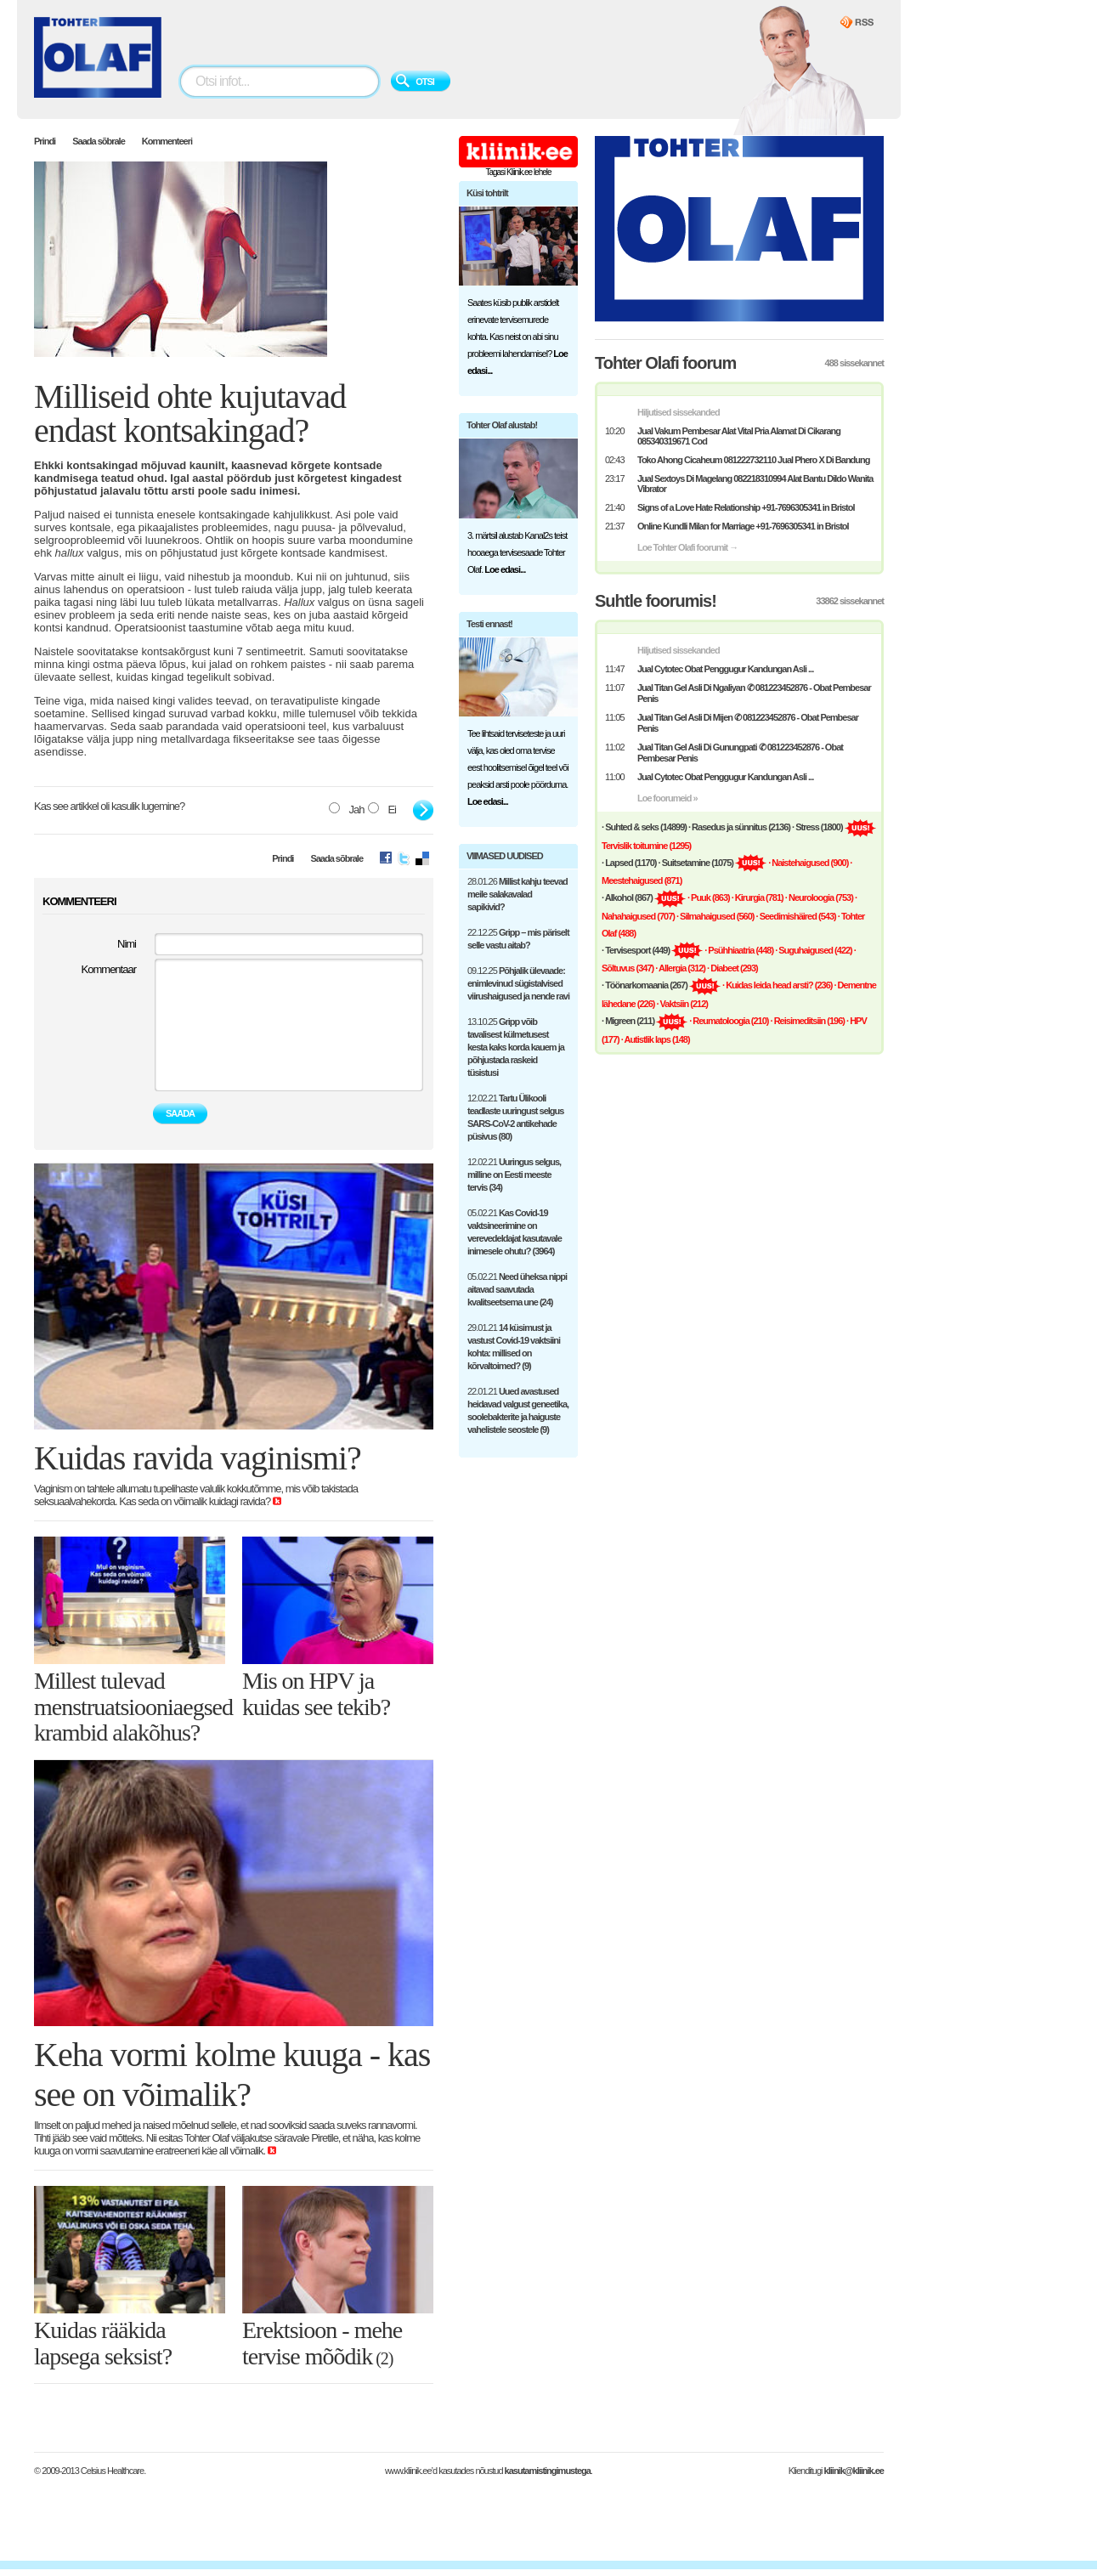  What do you see at coordinates (740, 752) in the screenshot?
I see `Jual Titan Gel Asli Di Gunungpati ✆ 081223452876 - Obat Pembesar Penis` at bounding box center [740, 752].